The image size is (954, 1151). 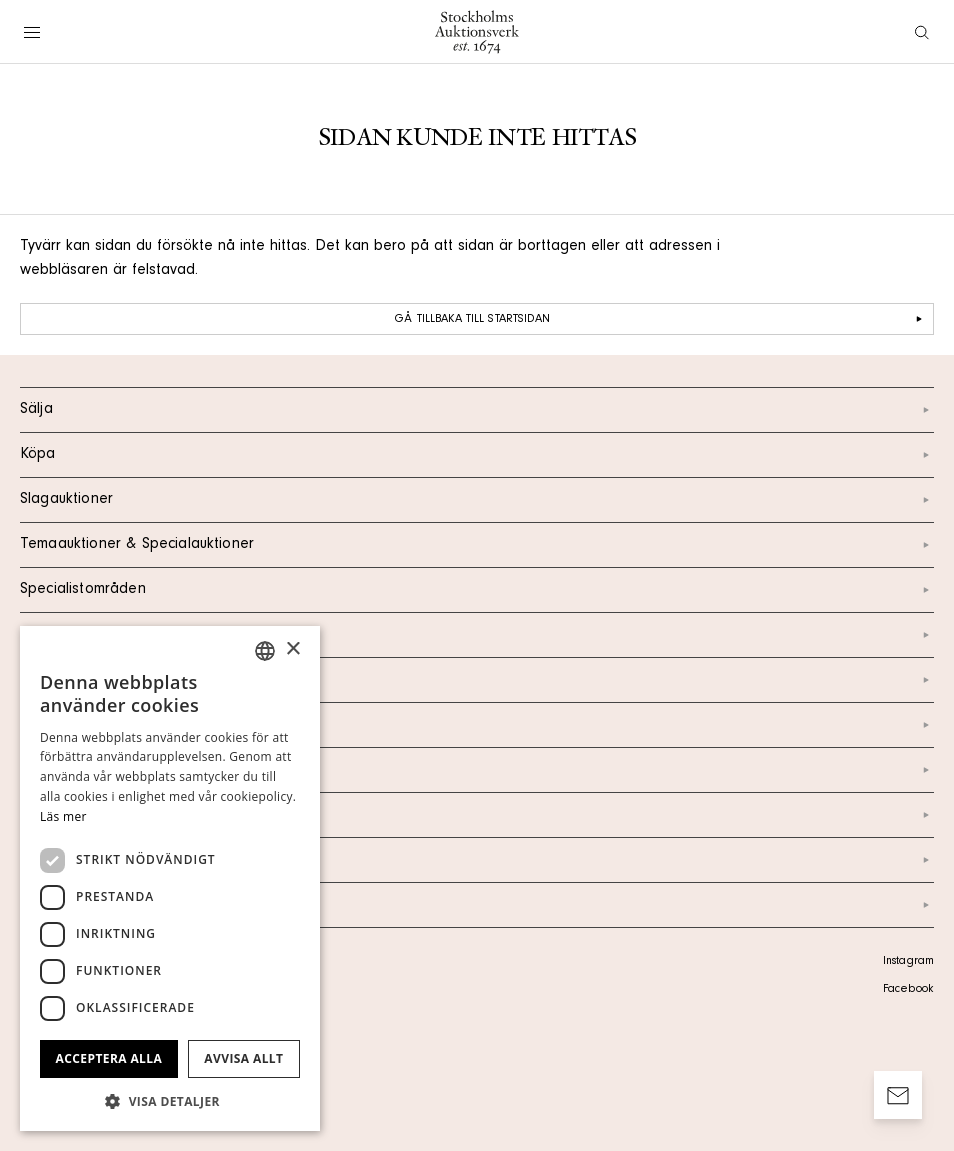 I want to click on Kontakt, so click(x=477, y=680).